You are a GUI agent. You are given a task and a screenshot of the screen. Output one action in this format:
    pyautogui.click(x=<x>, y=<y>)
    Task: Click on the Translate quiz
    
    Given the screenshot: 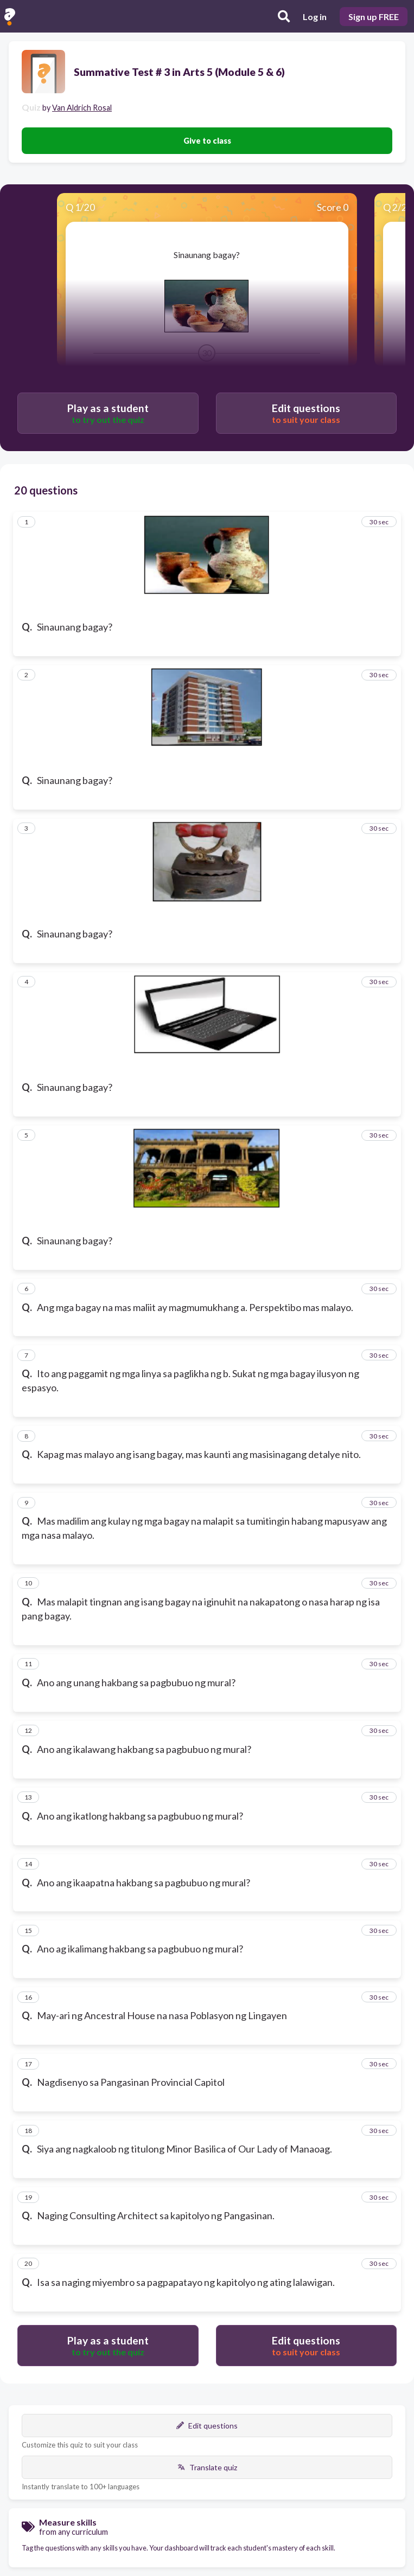 What is the action you would take?
    pyautogui.click(x=207, y=2467)
    